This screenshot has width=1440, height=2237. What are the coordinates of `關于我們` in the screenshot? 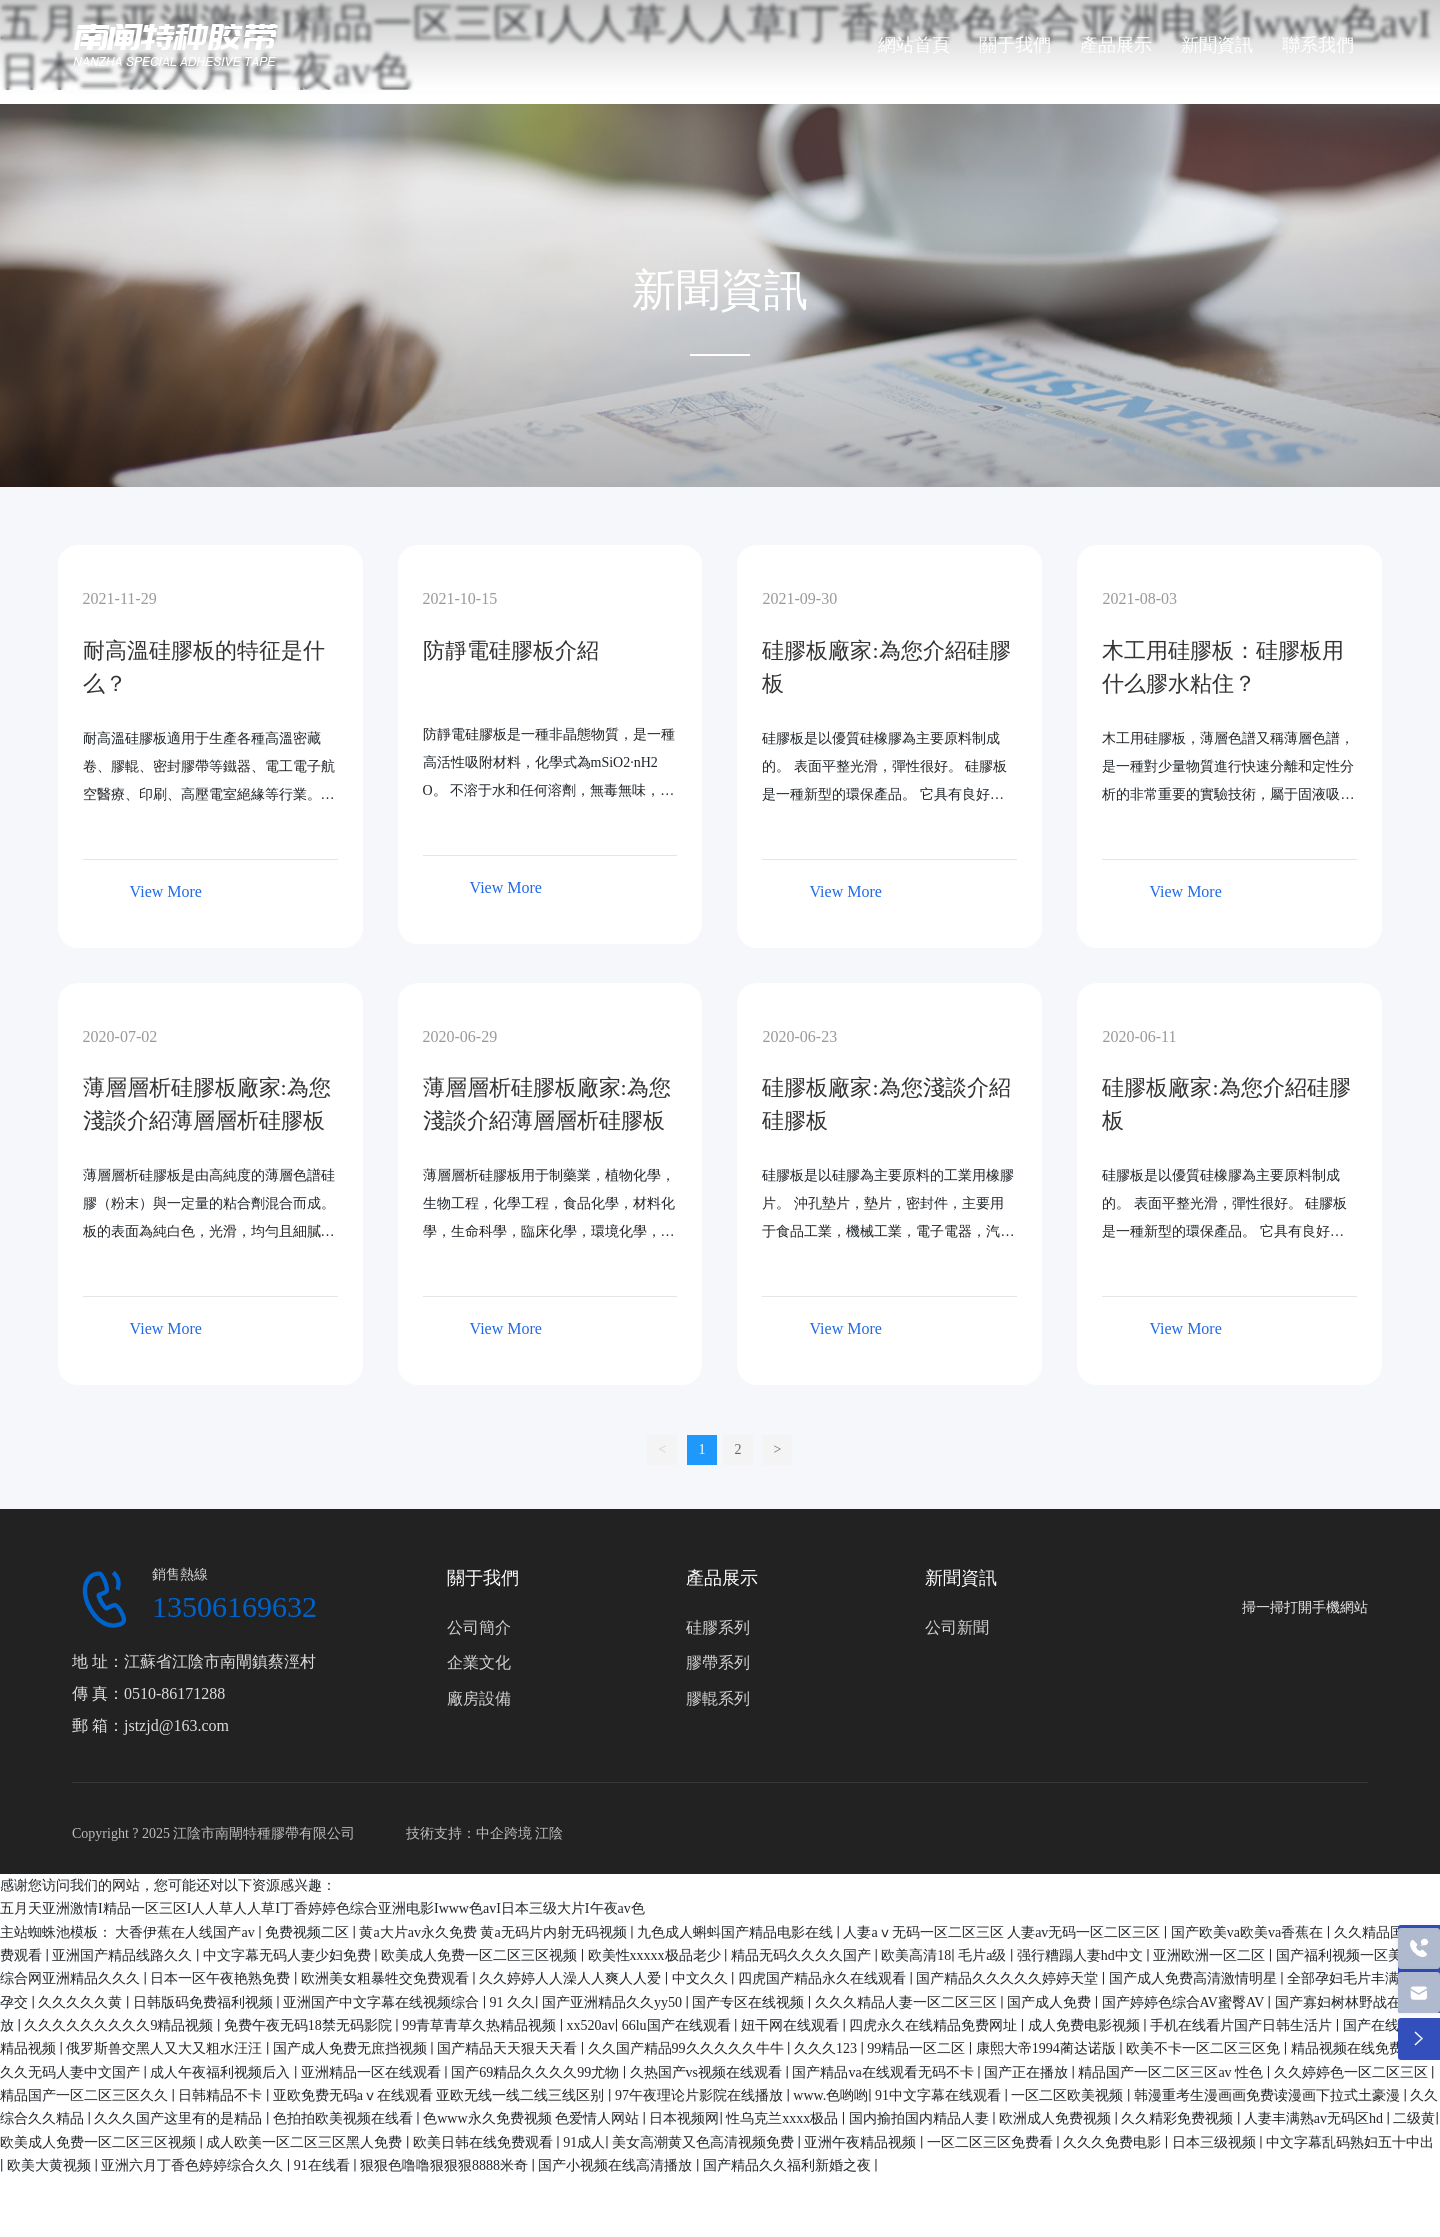 It's located at (483, 1578).